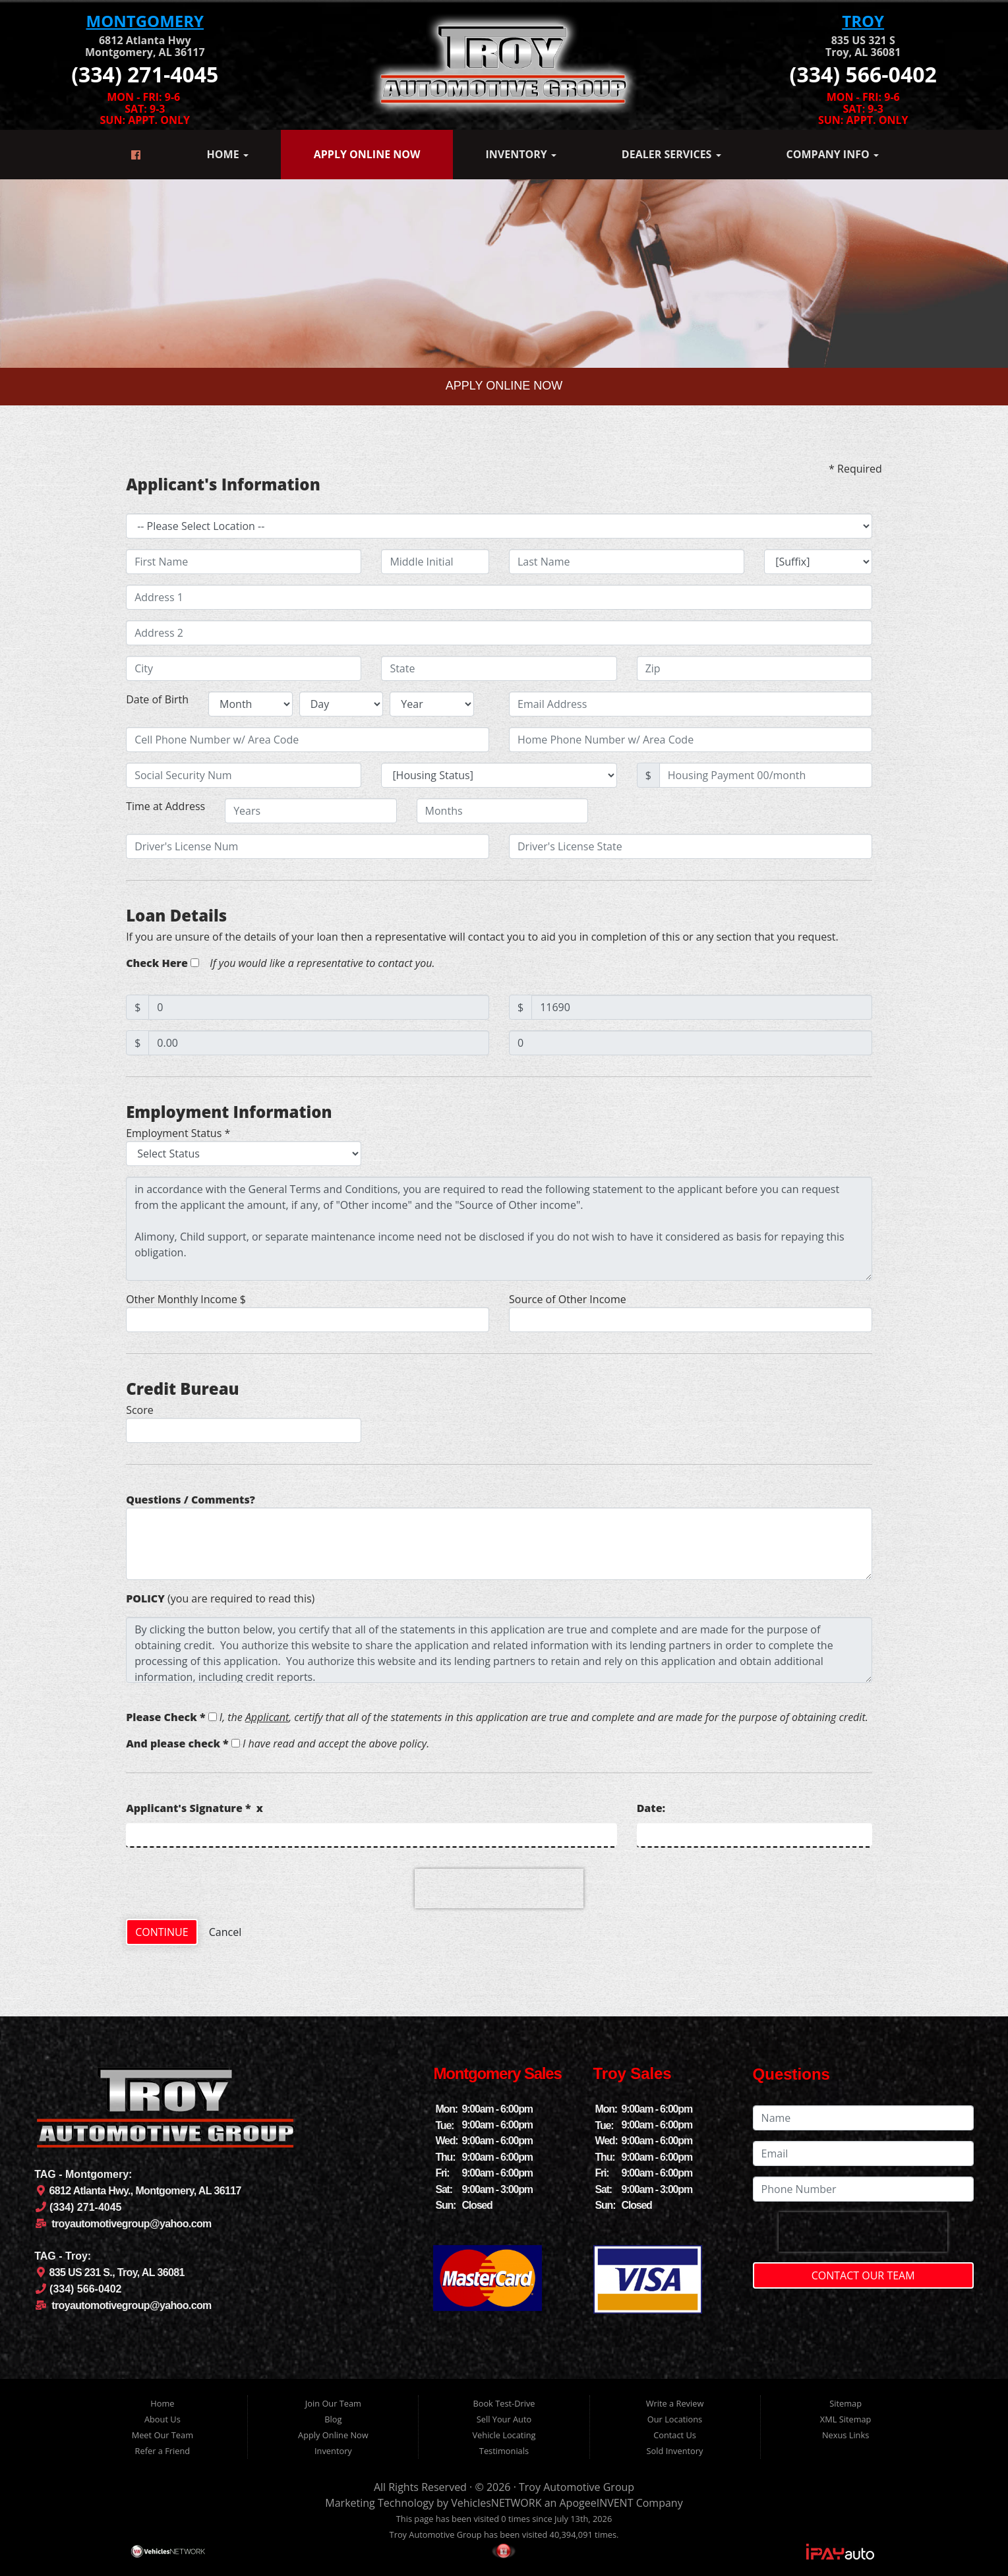 The height and width of the screenshot is (2576, 1008). Describe the element at coordinates (503, 2435) in the screenshot. I see `Vehicle Locating` at that location.